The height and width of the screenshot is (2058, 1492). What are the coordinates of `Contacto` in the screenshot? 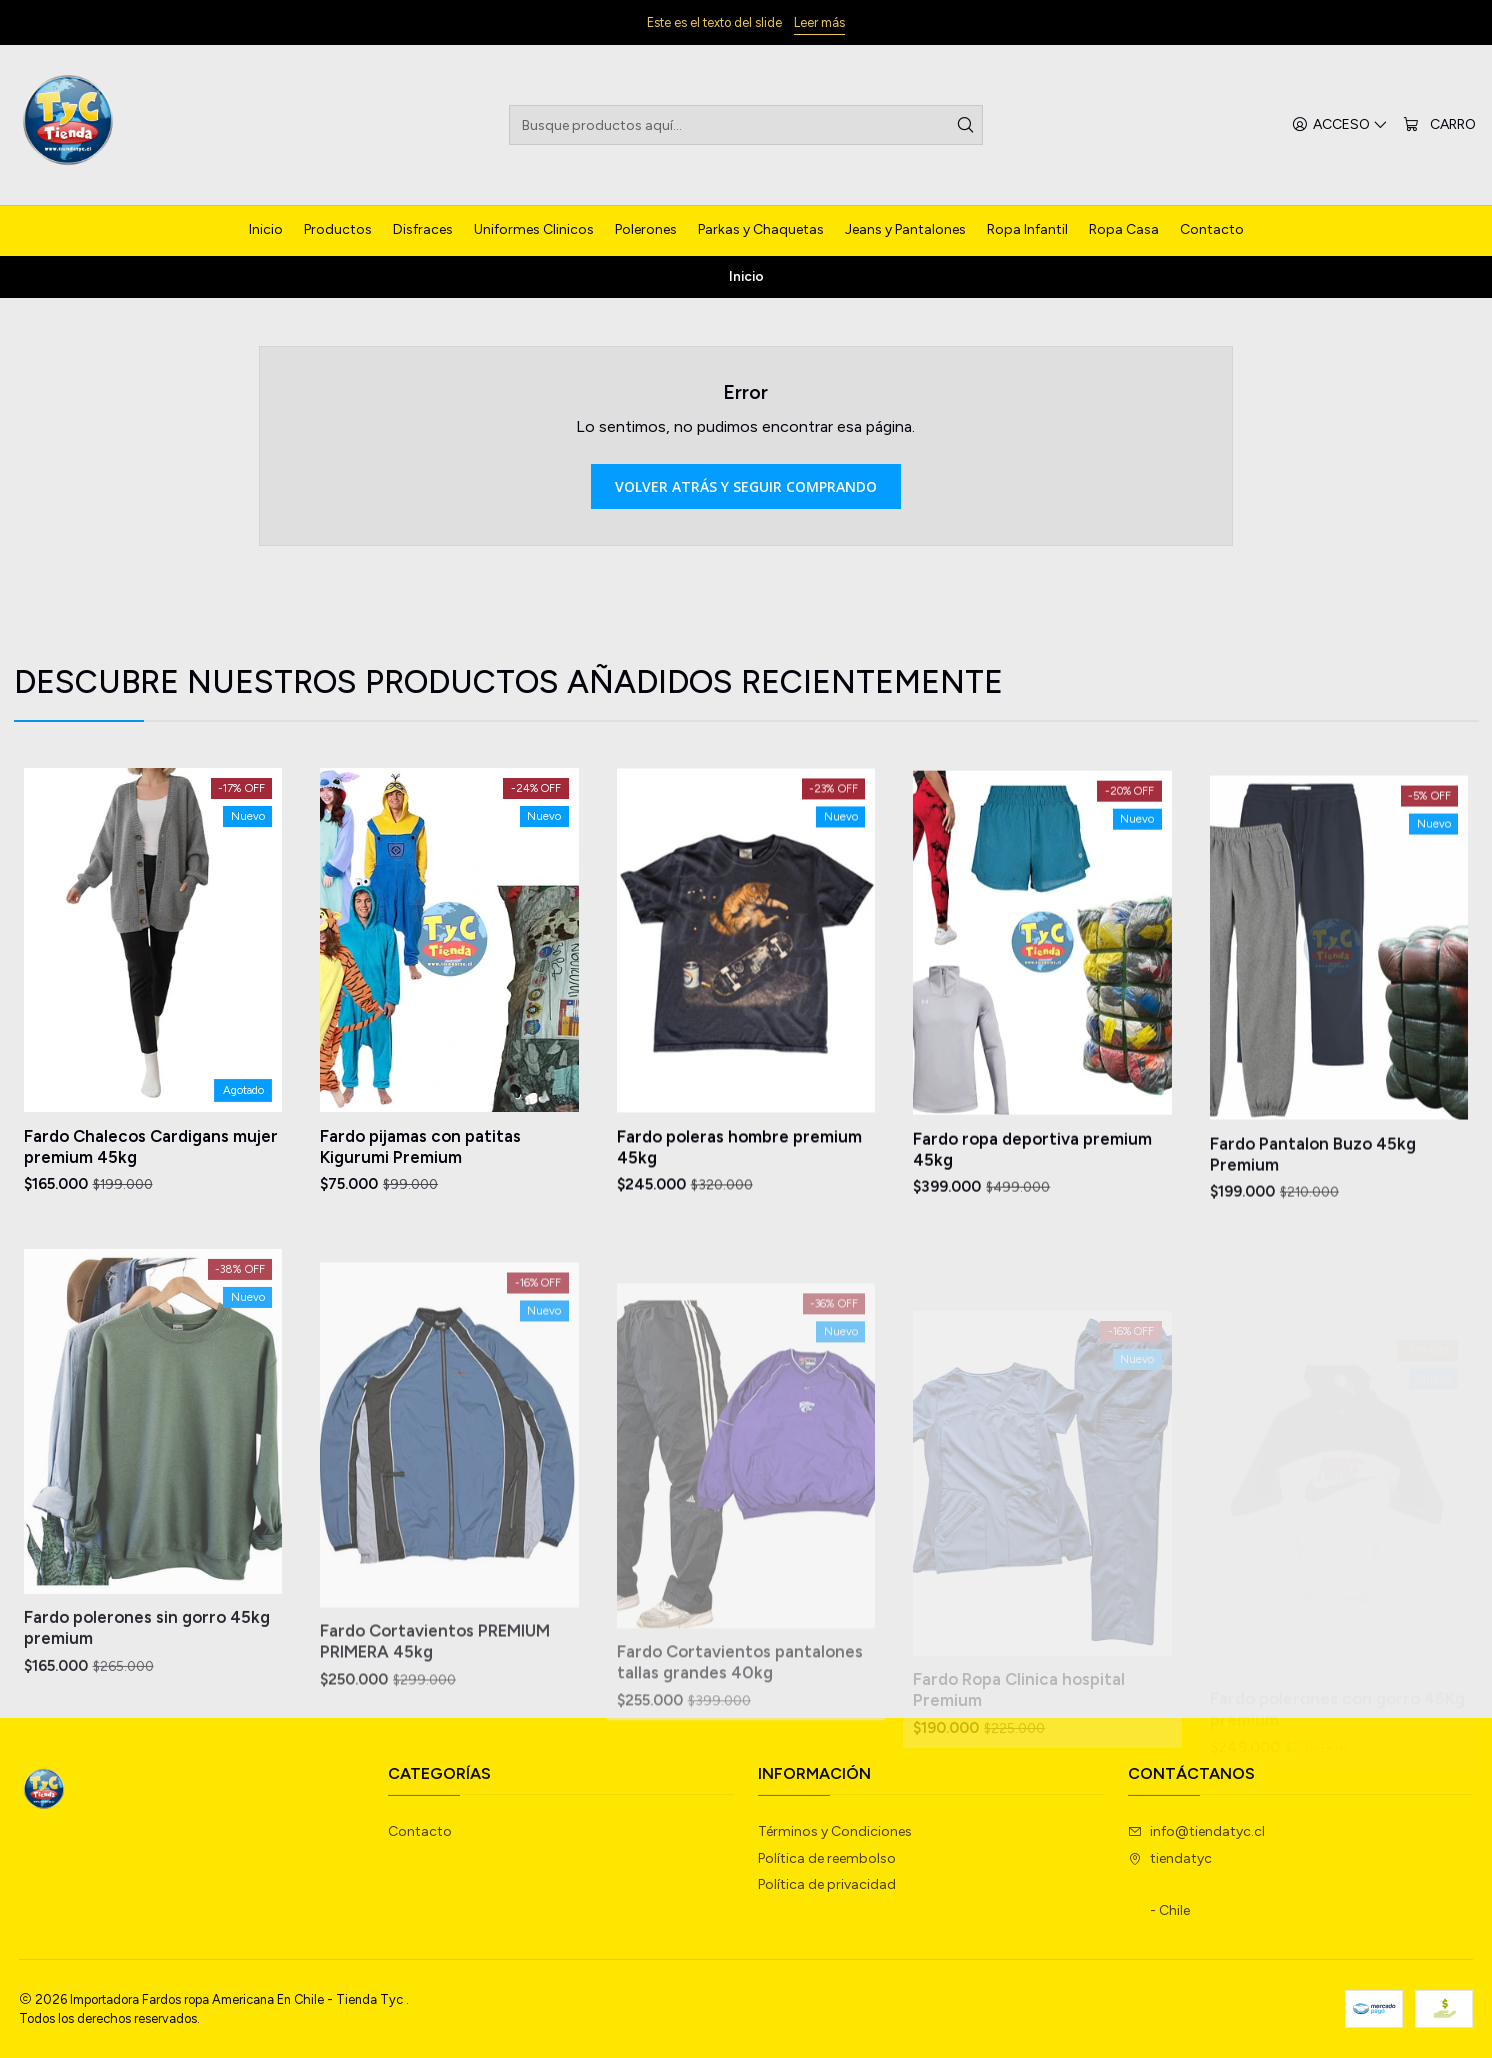 It's located at (420, 1831).